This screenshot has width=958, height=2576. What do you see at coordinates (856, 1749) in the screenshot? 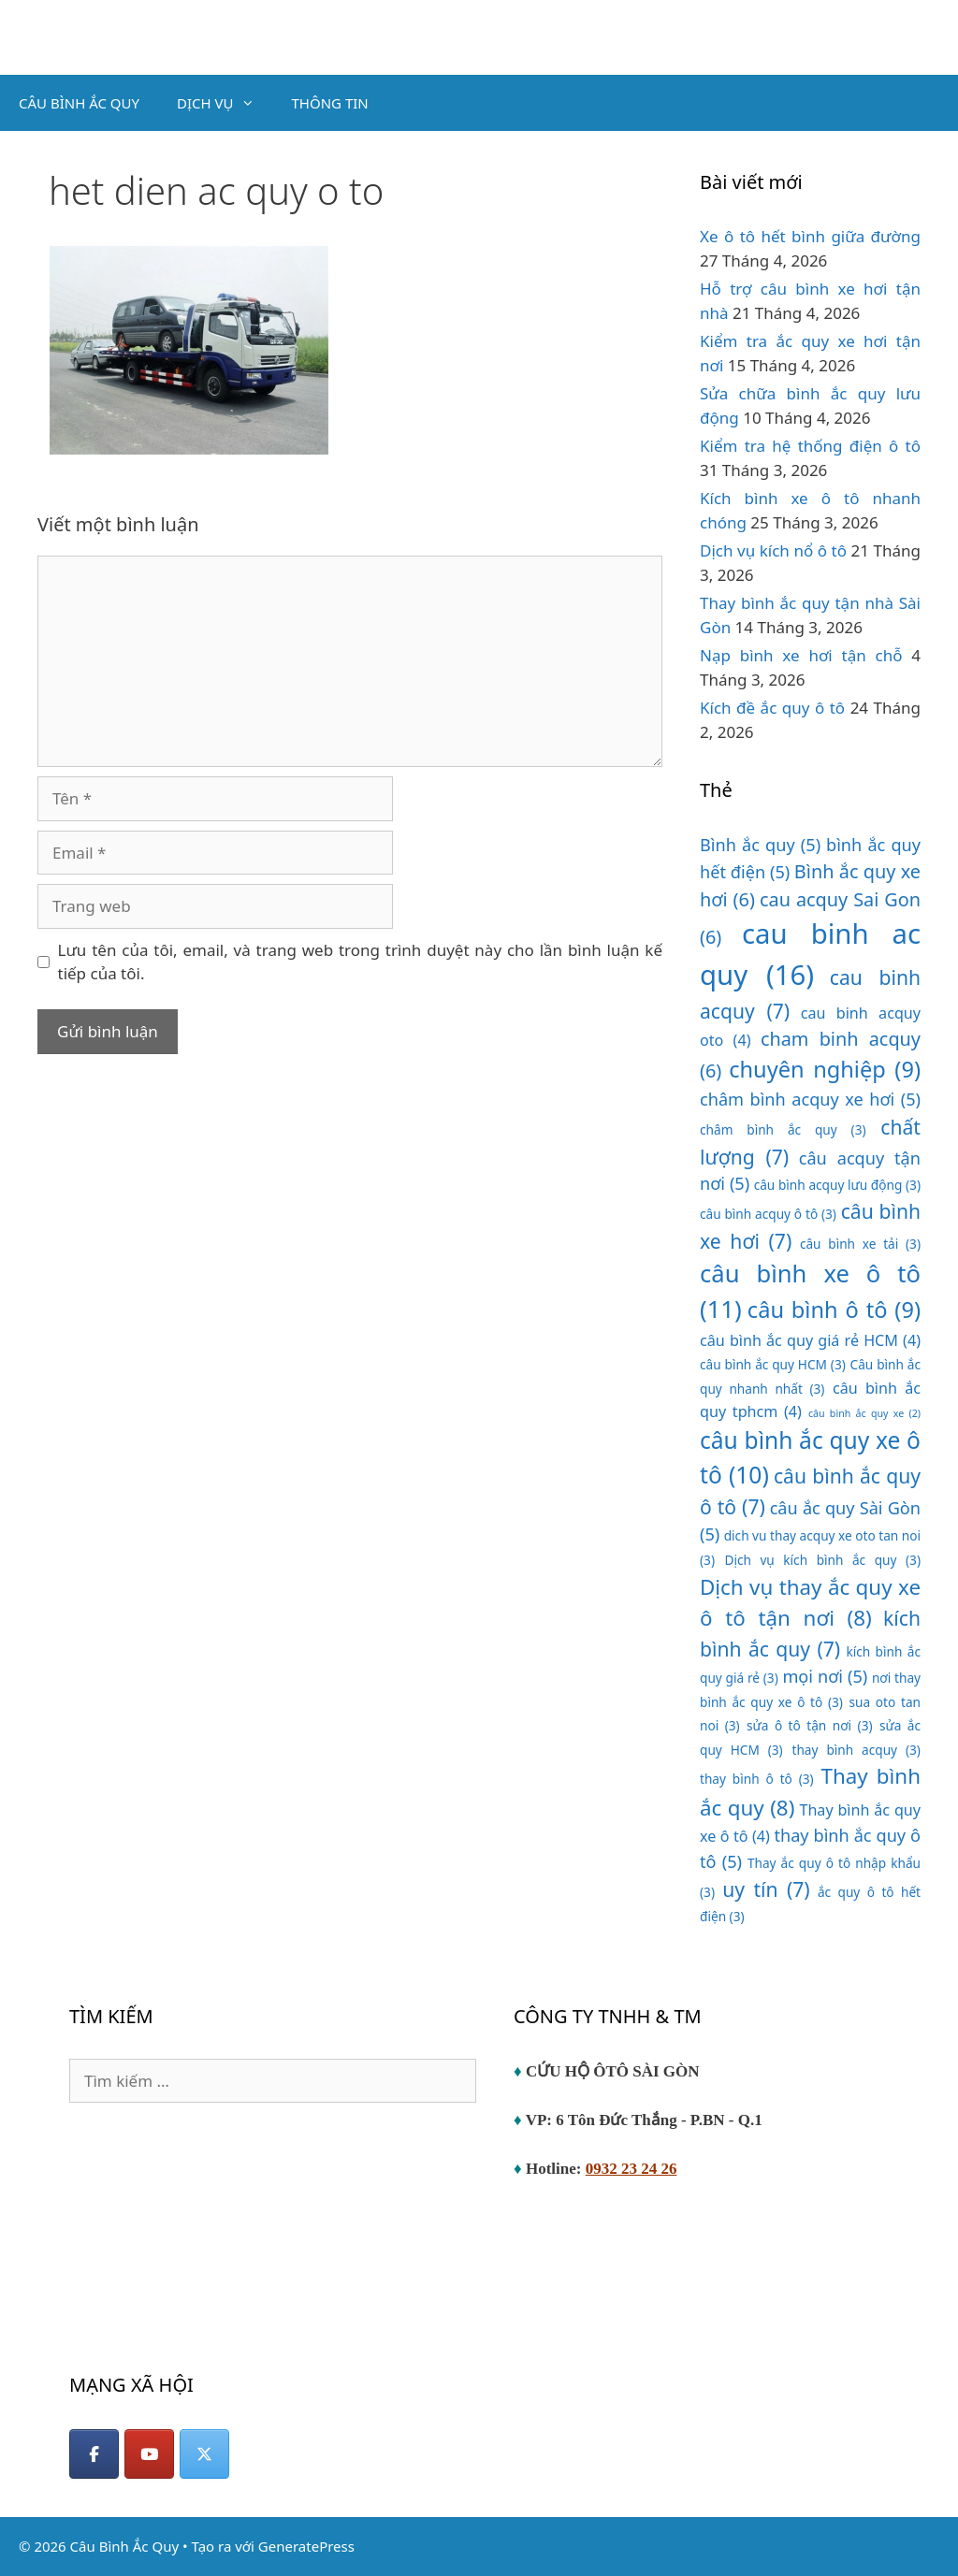
I see `thay bình acquy [thay bình acquy (3 mục)]` at bounding box center [856, 1749].